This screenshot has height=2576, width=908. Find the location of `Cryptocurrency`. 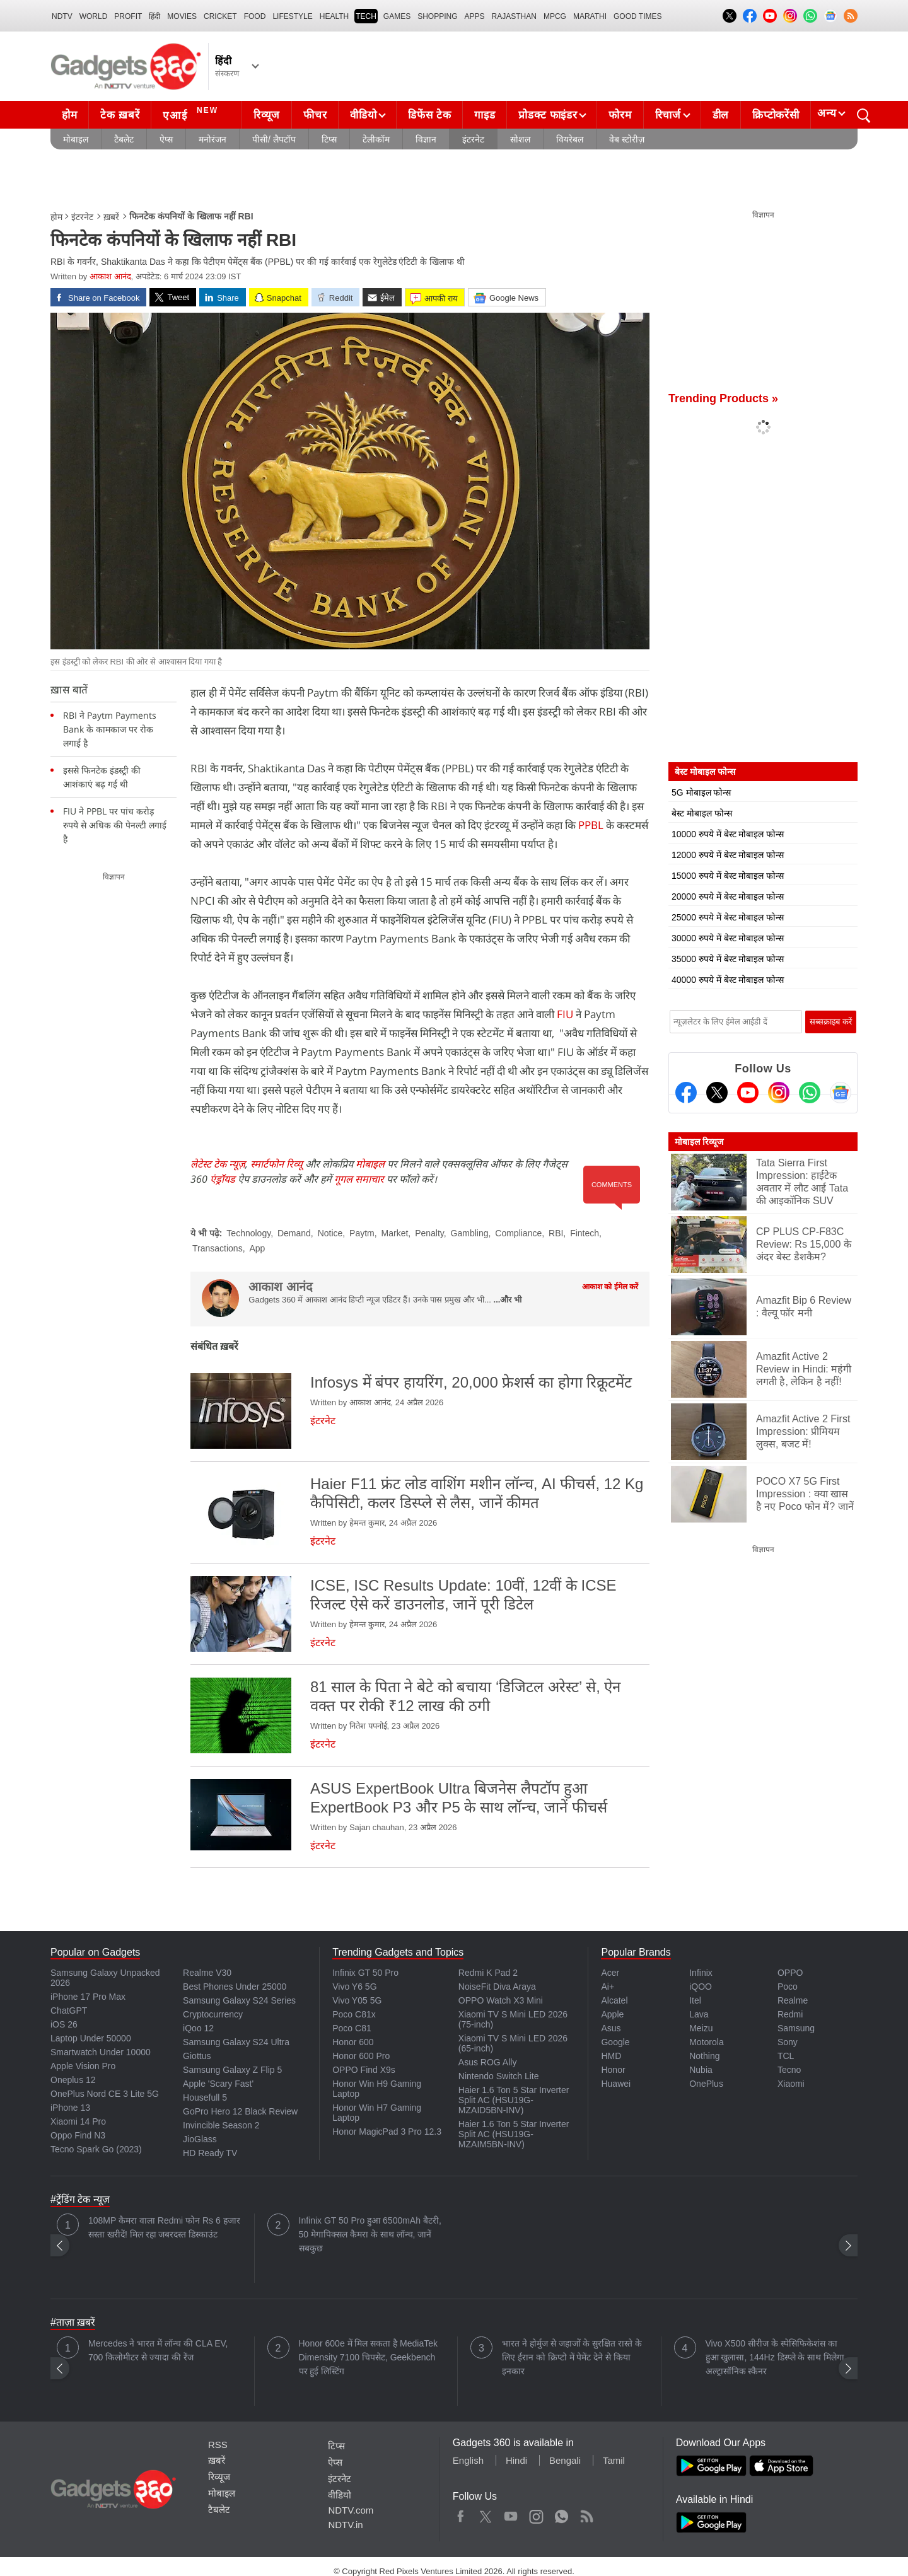

Cryptocurrency is located at coordinates (213, 2014).